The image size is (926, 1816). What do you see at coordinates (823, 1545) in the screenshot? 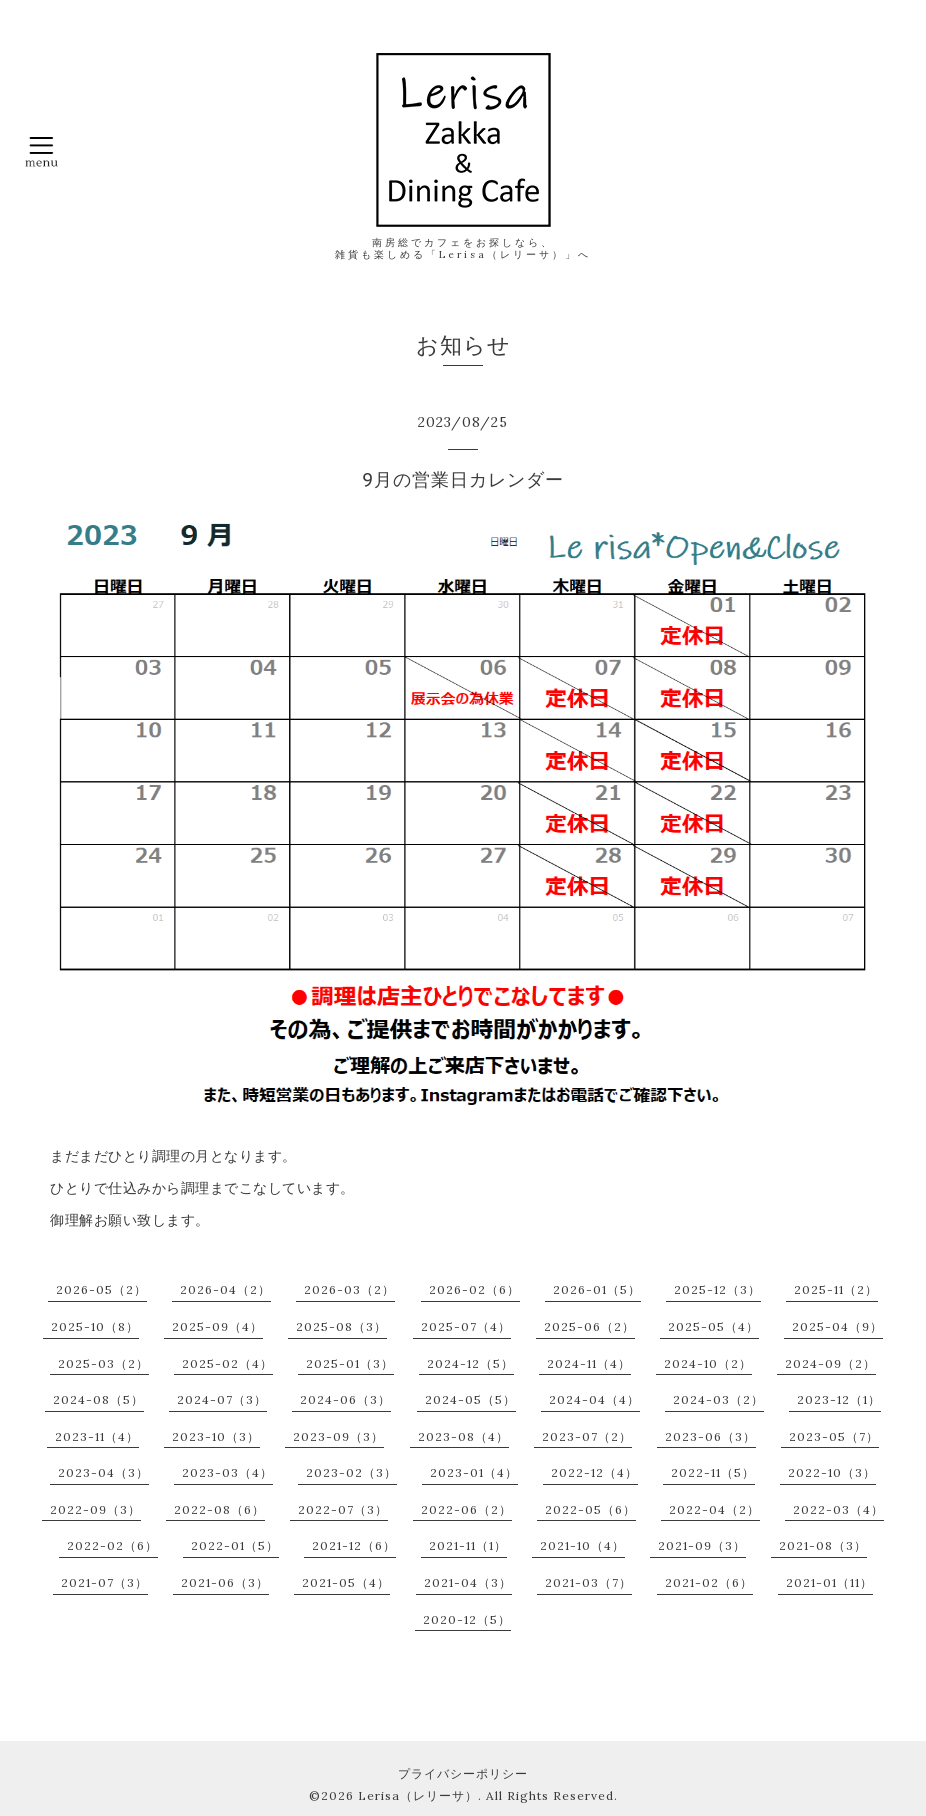
I see `2021-08（3）` at bounding box center [823, 1545].